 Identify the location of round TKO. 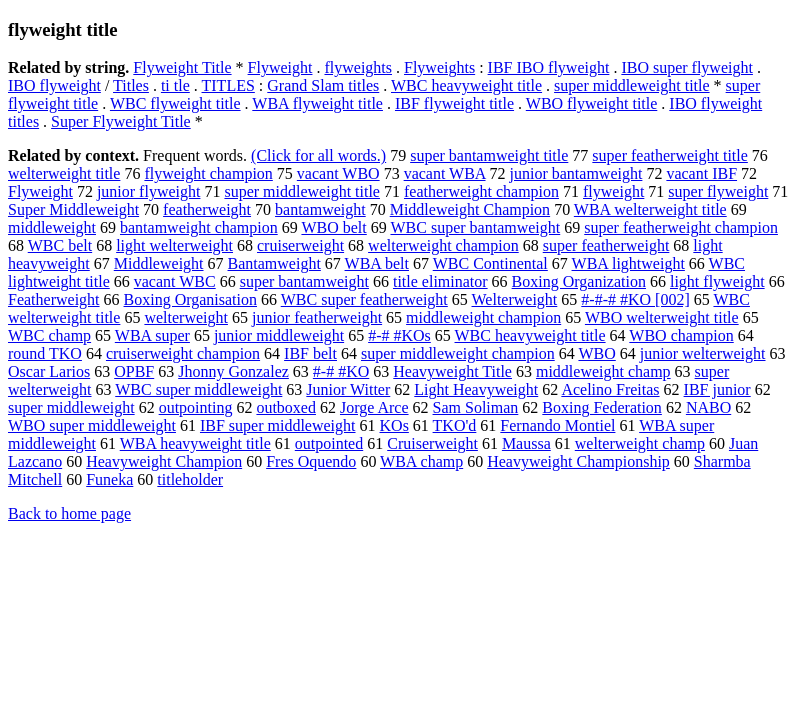
(45, 353).